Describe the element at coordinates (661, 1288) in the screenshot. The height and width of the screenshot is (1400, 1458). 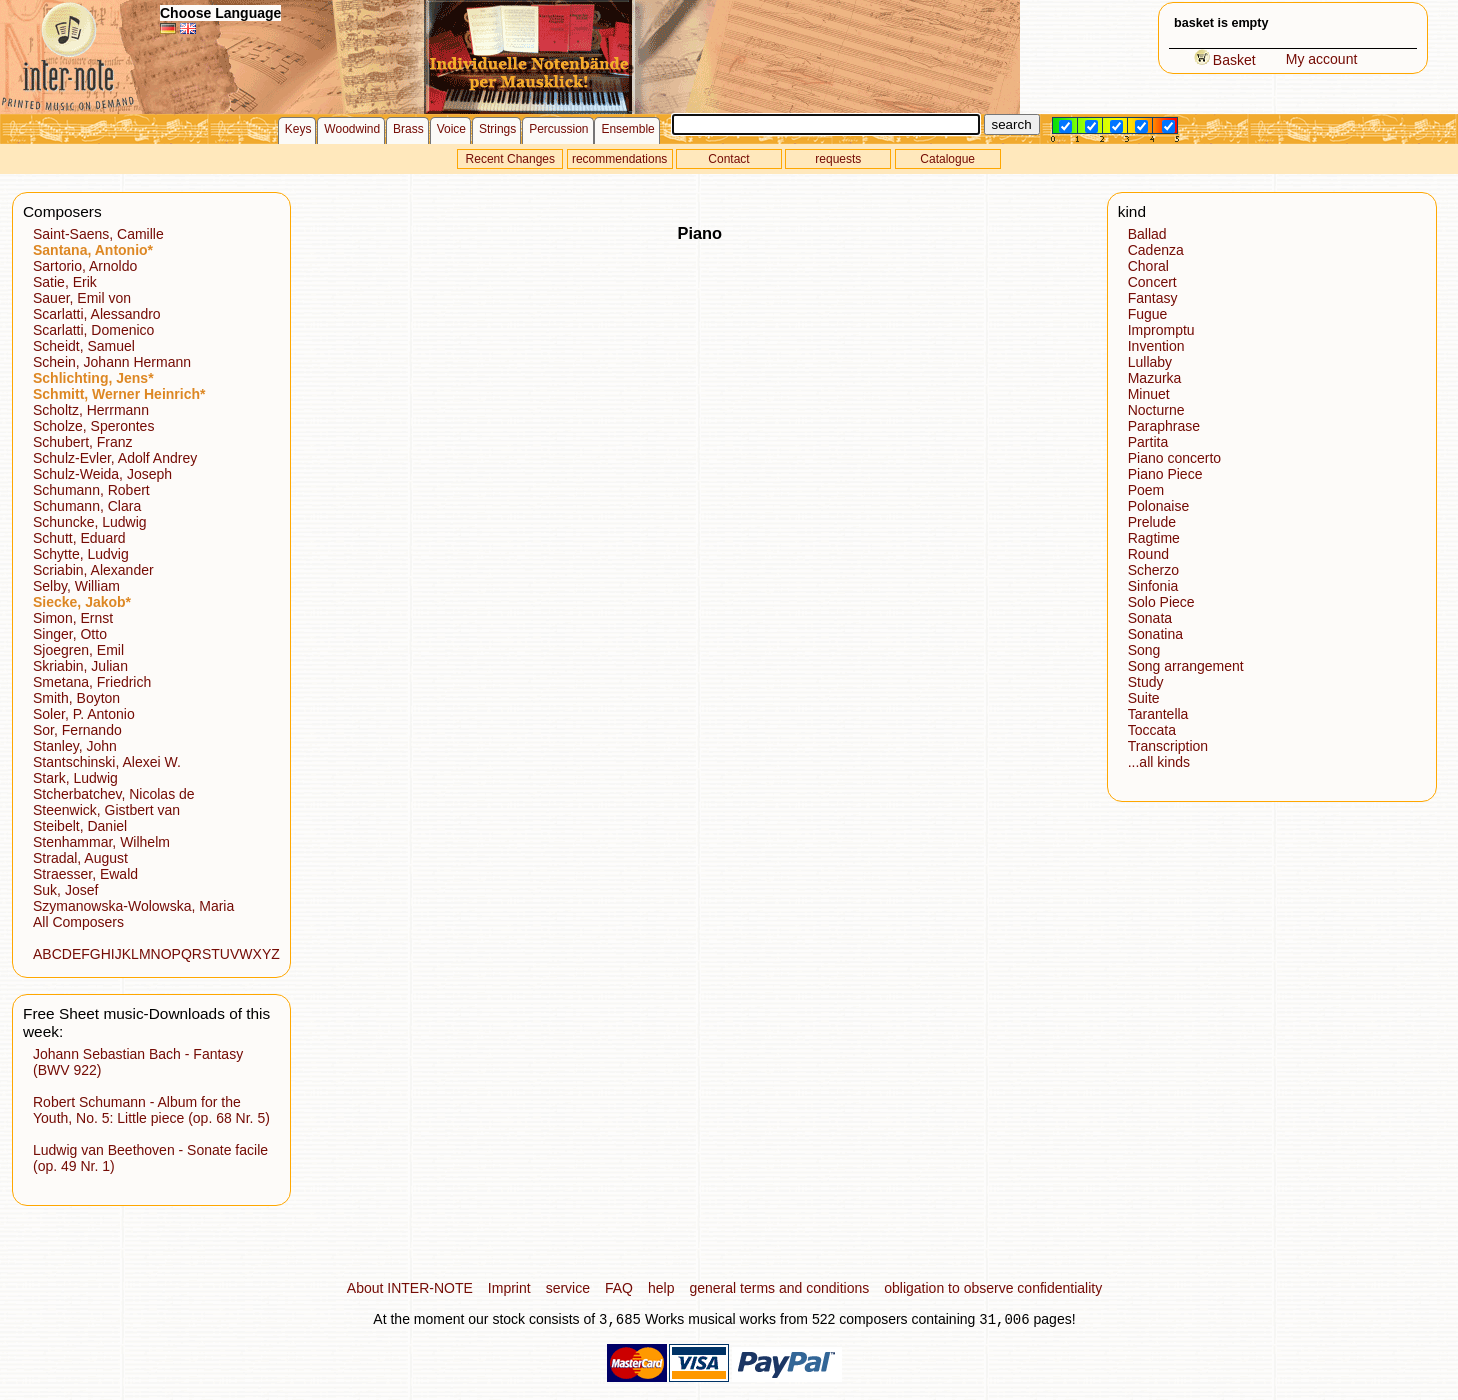
I see `help` at that location.